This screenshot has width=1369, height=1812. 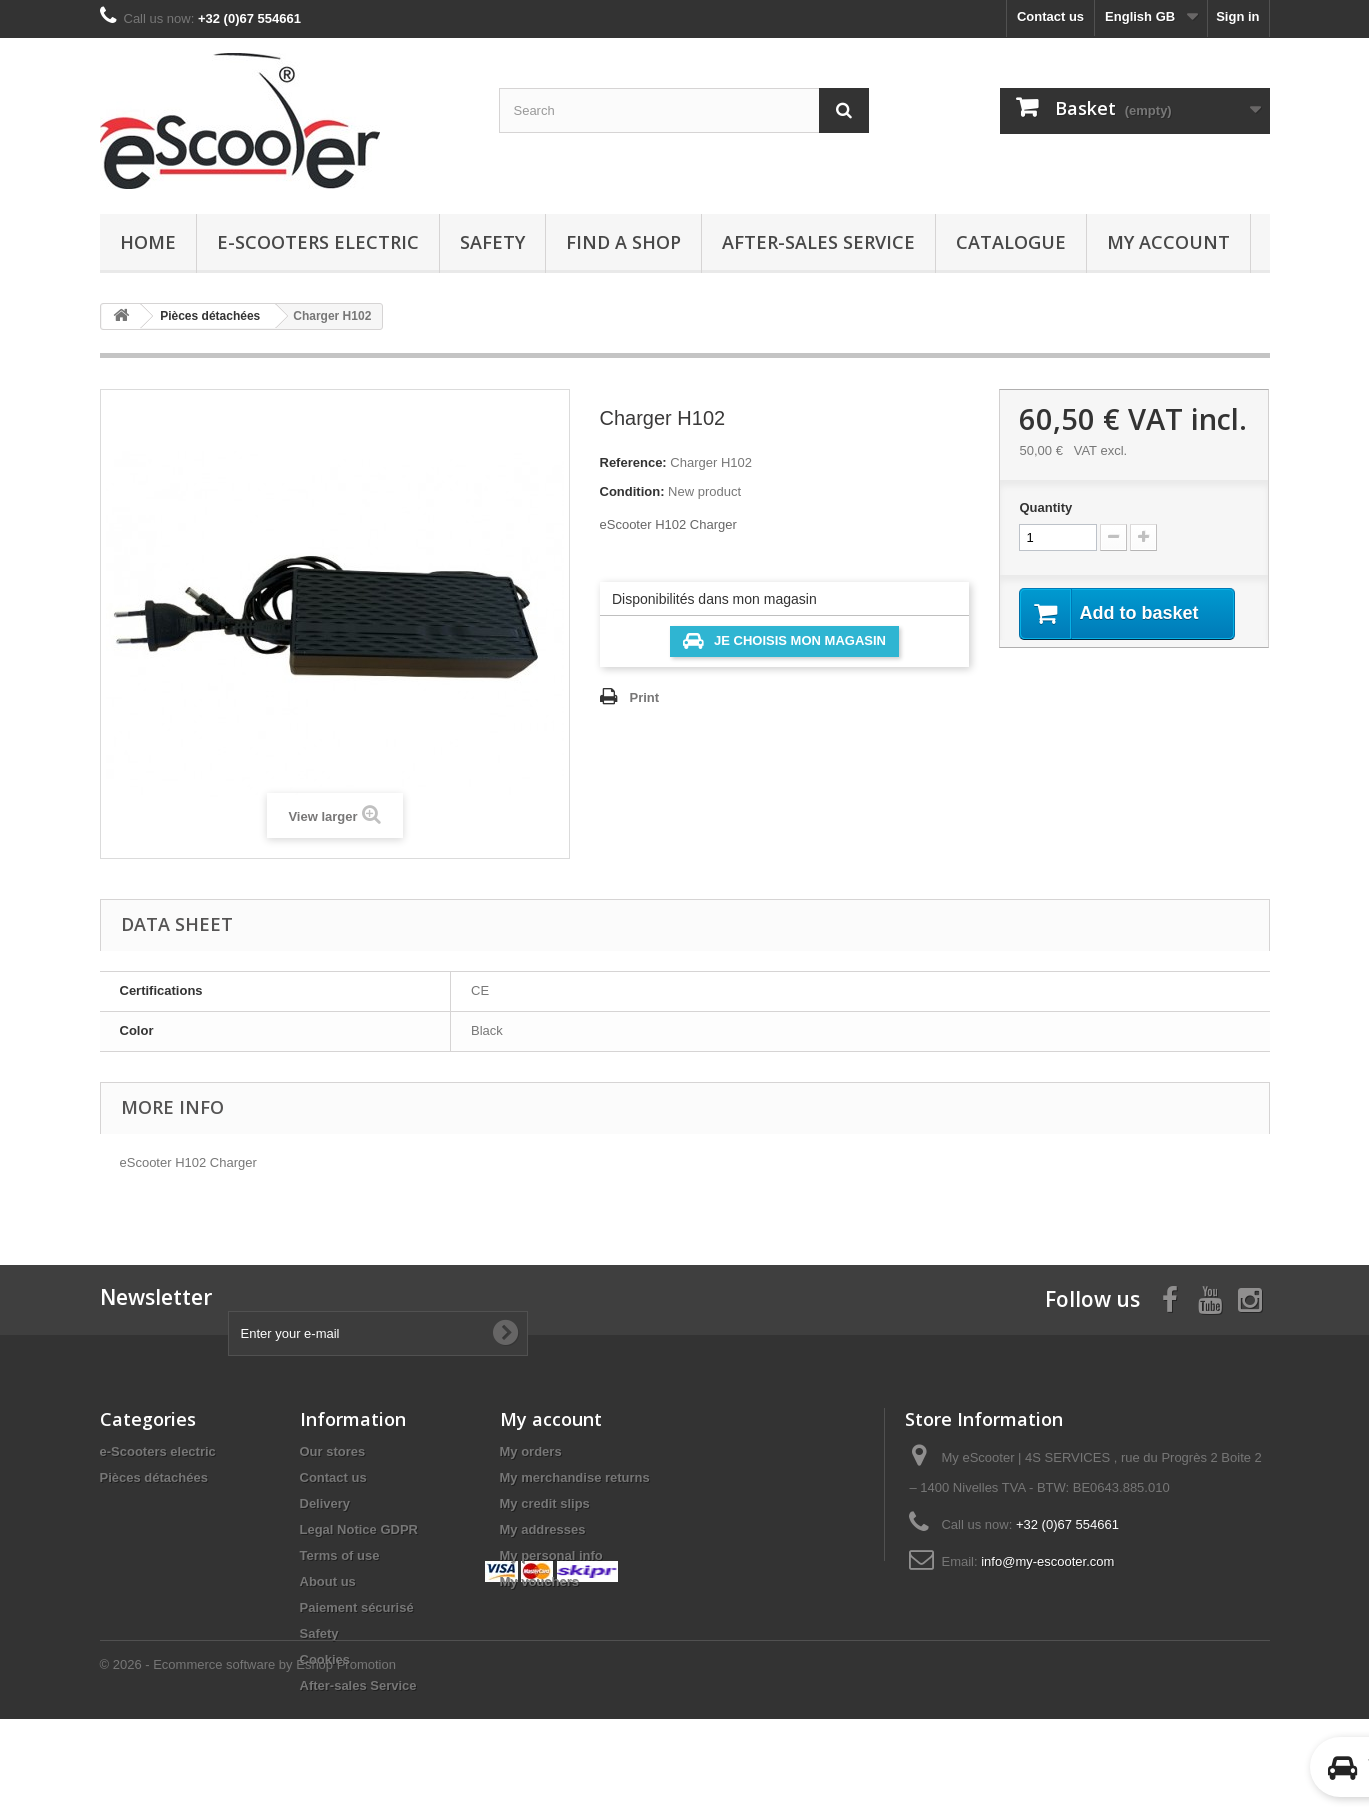 What do you see at coordinates (340, 1555) in the screenshot?
I see `Terms of use` at bounding box center [340, 1555].